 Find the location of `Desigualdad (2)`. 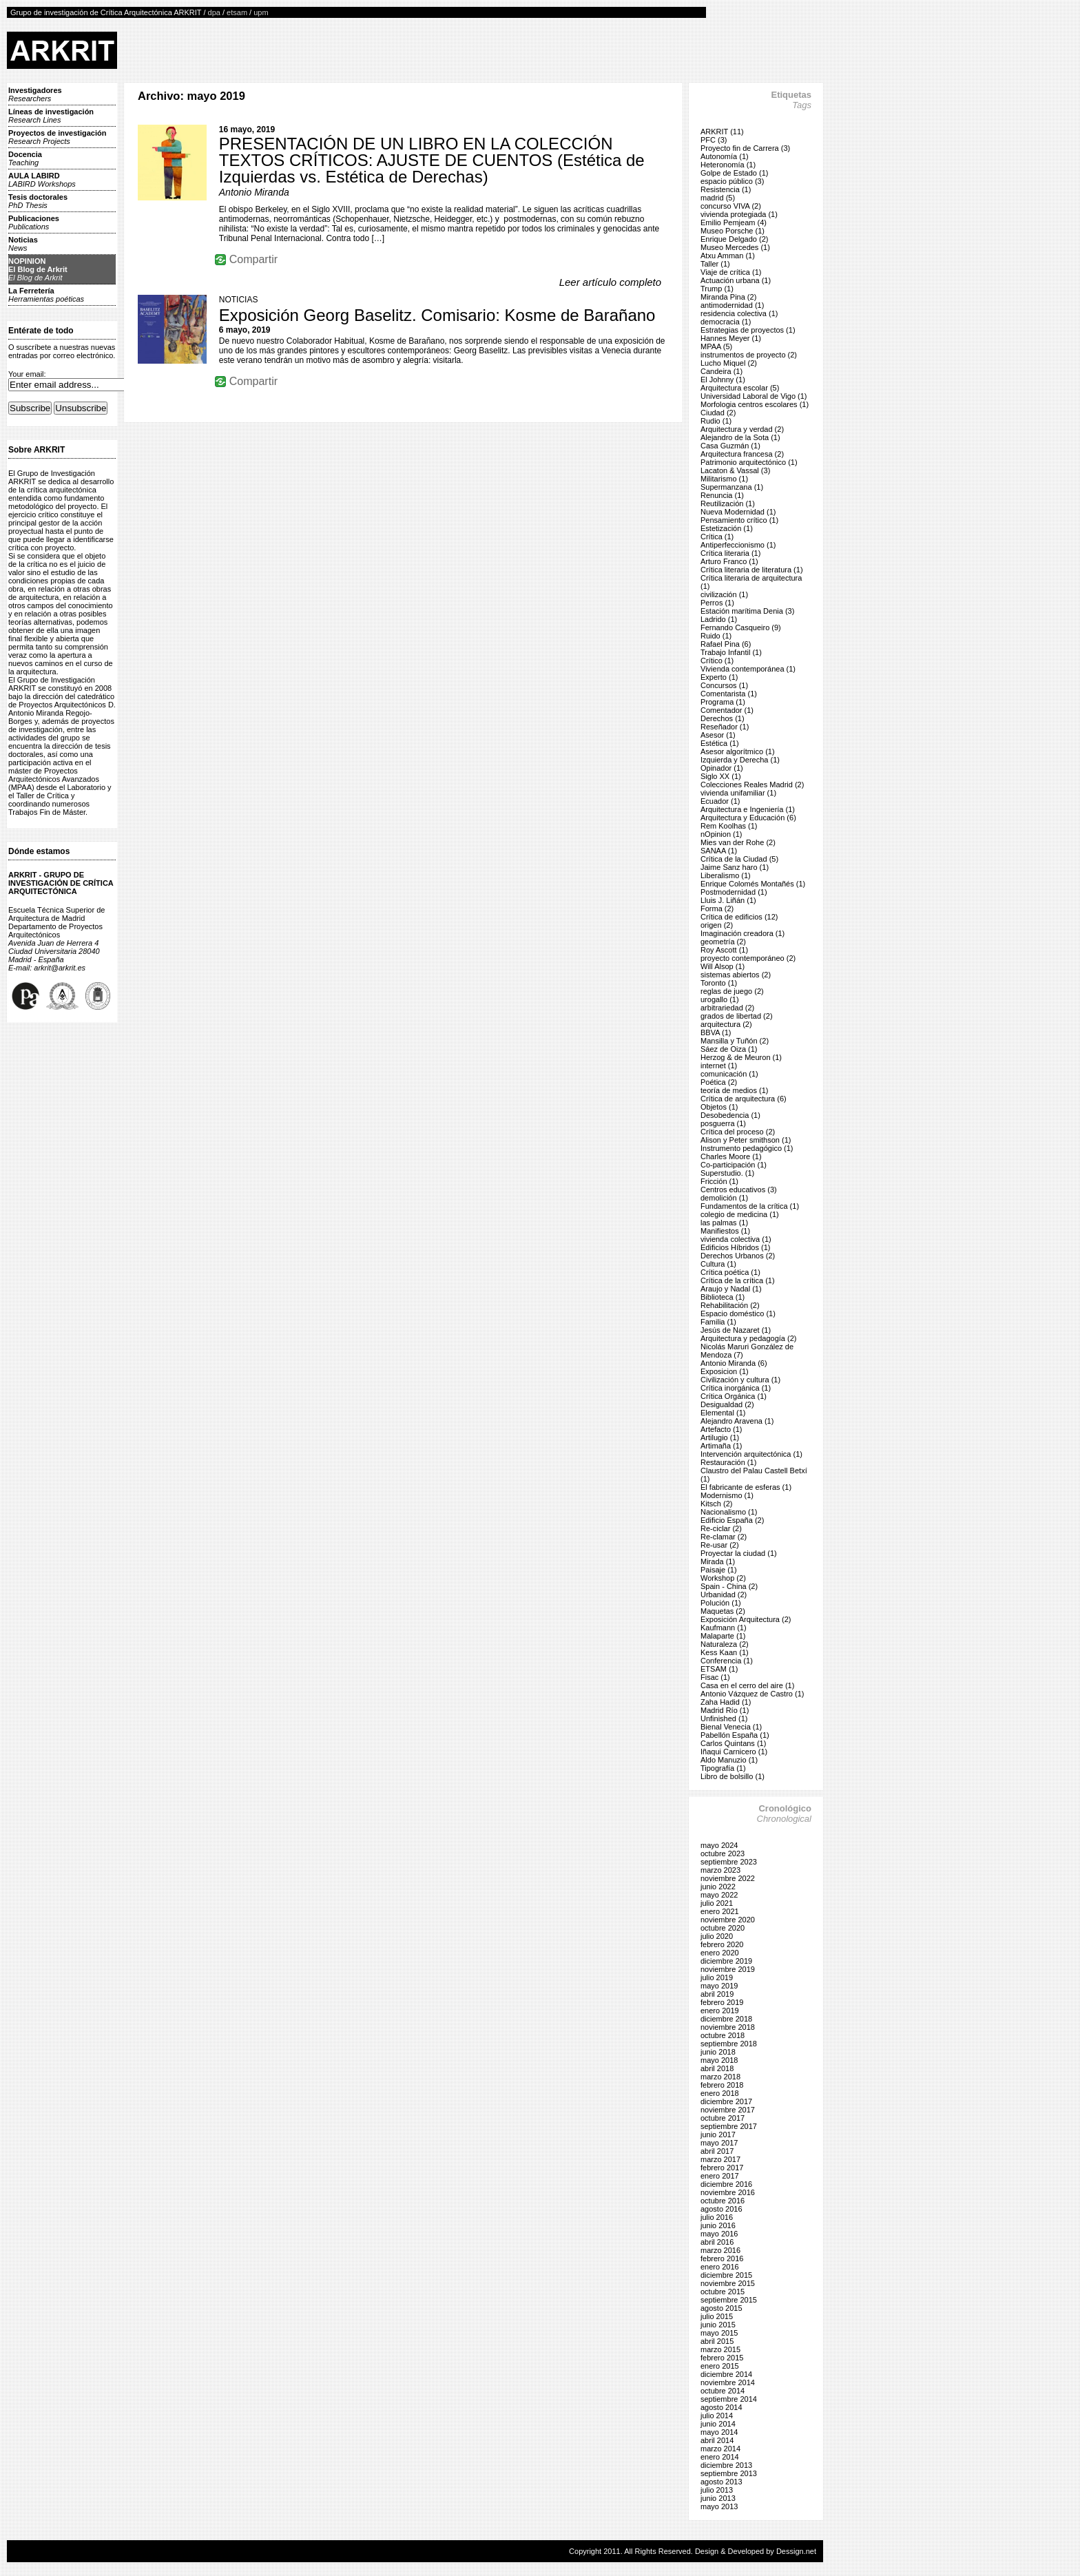

Desigualdad (2) is located at coordinates (727, 1404).